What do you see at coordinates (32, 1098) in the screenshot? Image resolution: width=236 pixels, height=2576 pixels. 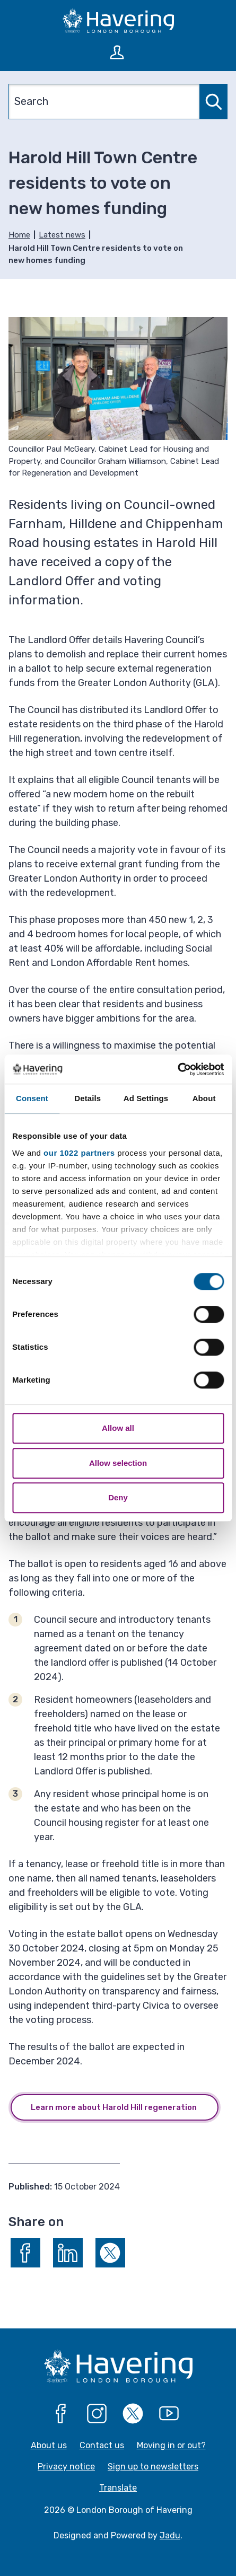 I see `Consent [tab]` at bounding box center [32, 1098].